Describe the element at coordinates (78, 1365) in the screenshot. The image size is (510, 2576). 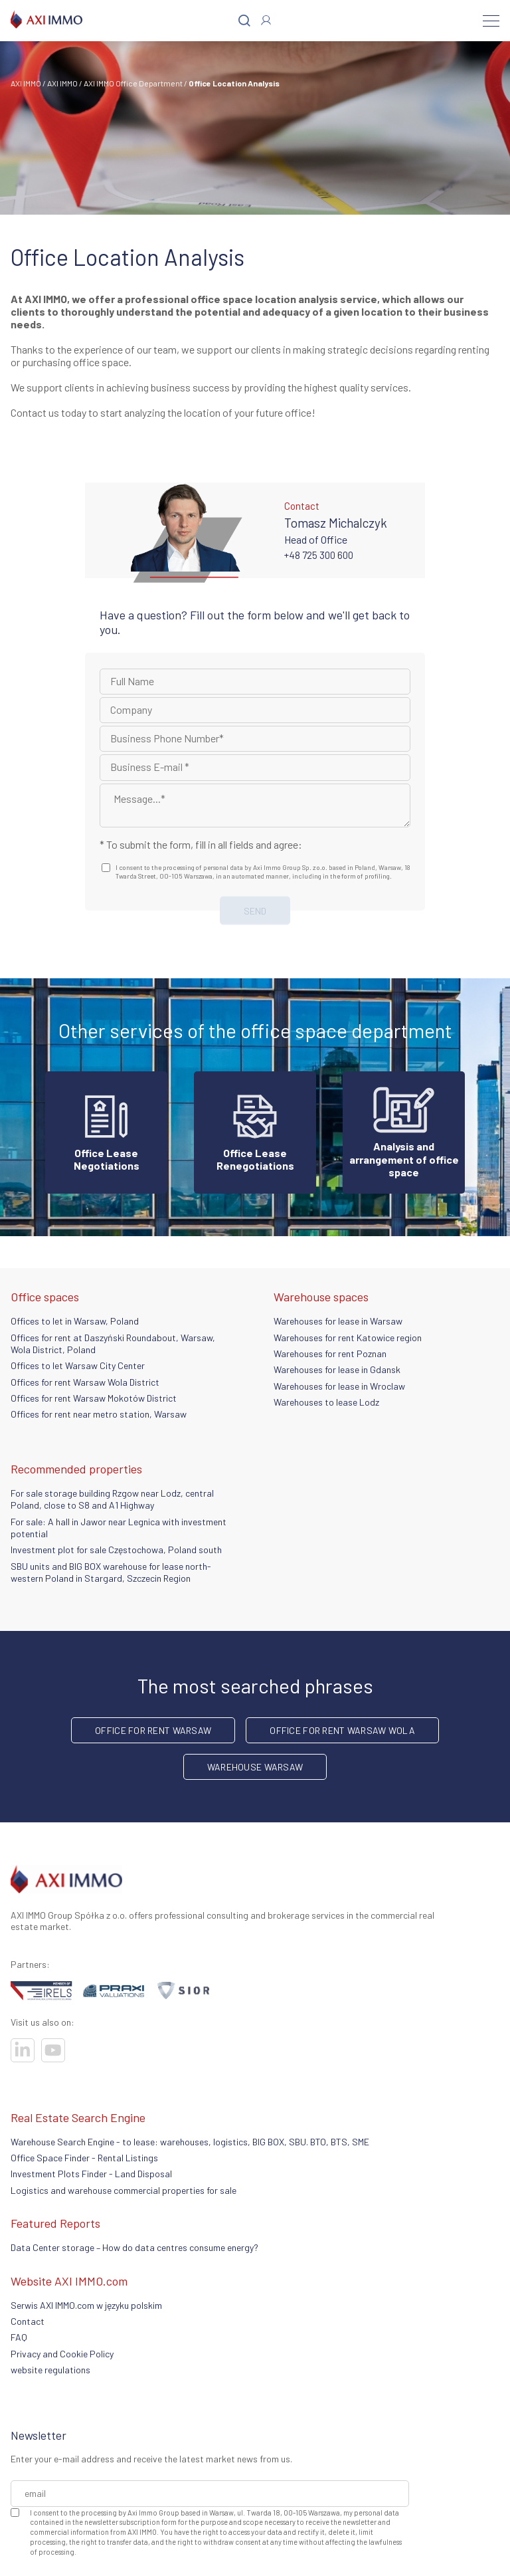
I see `Offices to let Warsaw City Center` at that location.